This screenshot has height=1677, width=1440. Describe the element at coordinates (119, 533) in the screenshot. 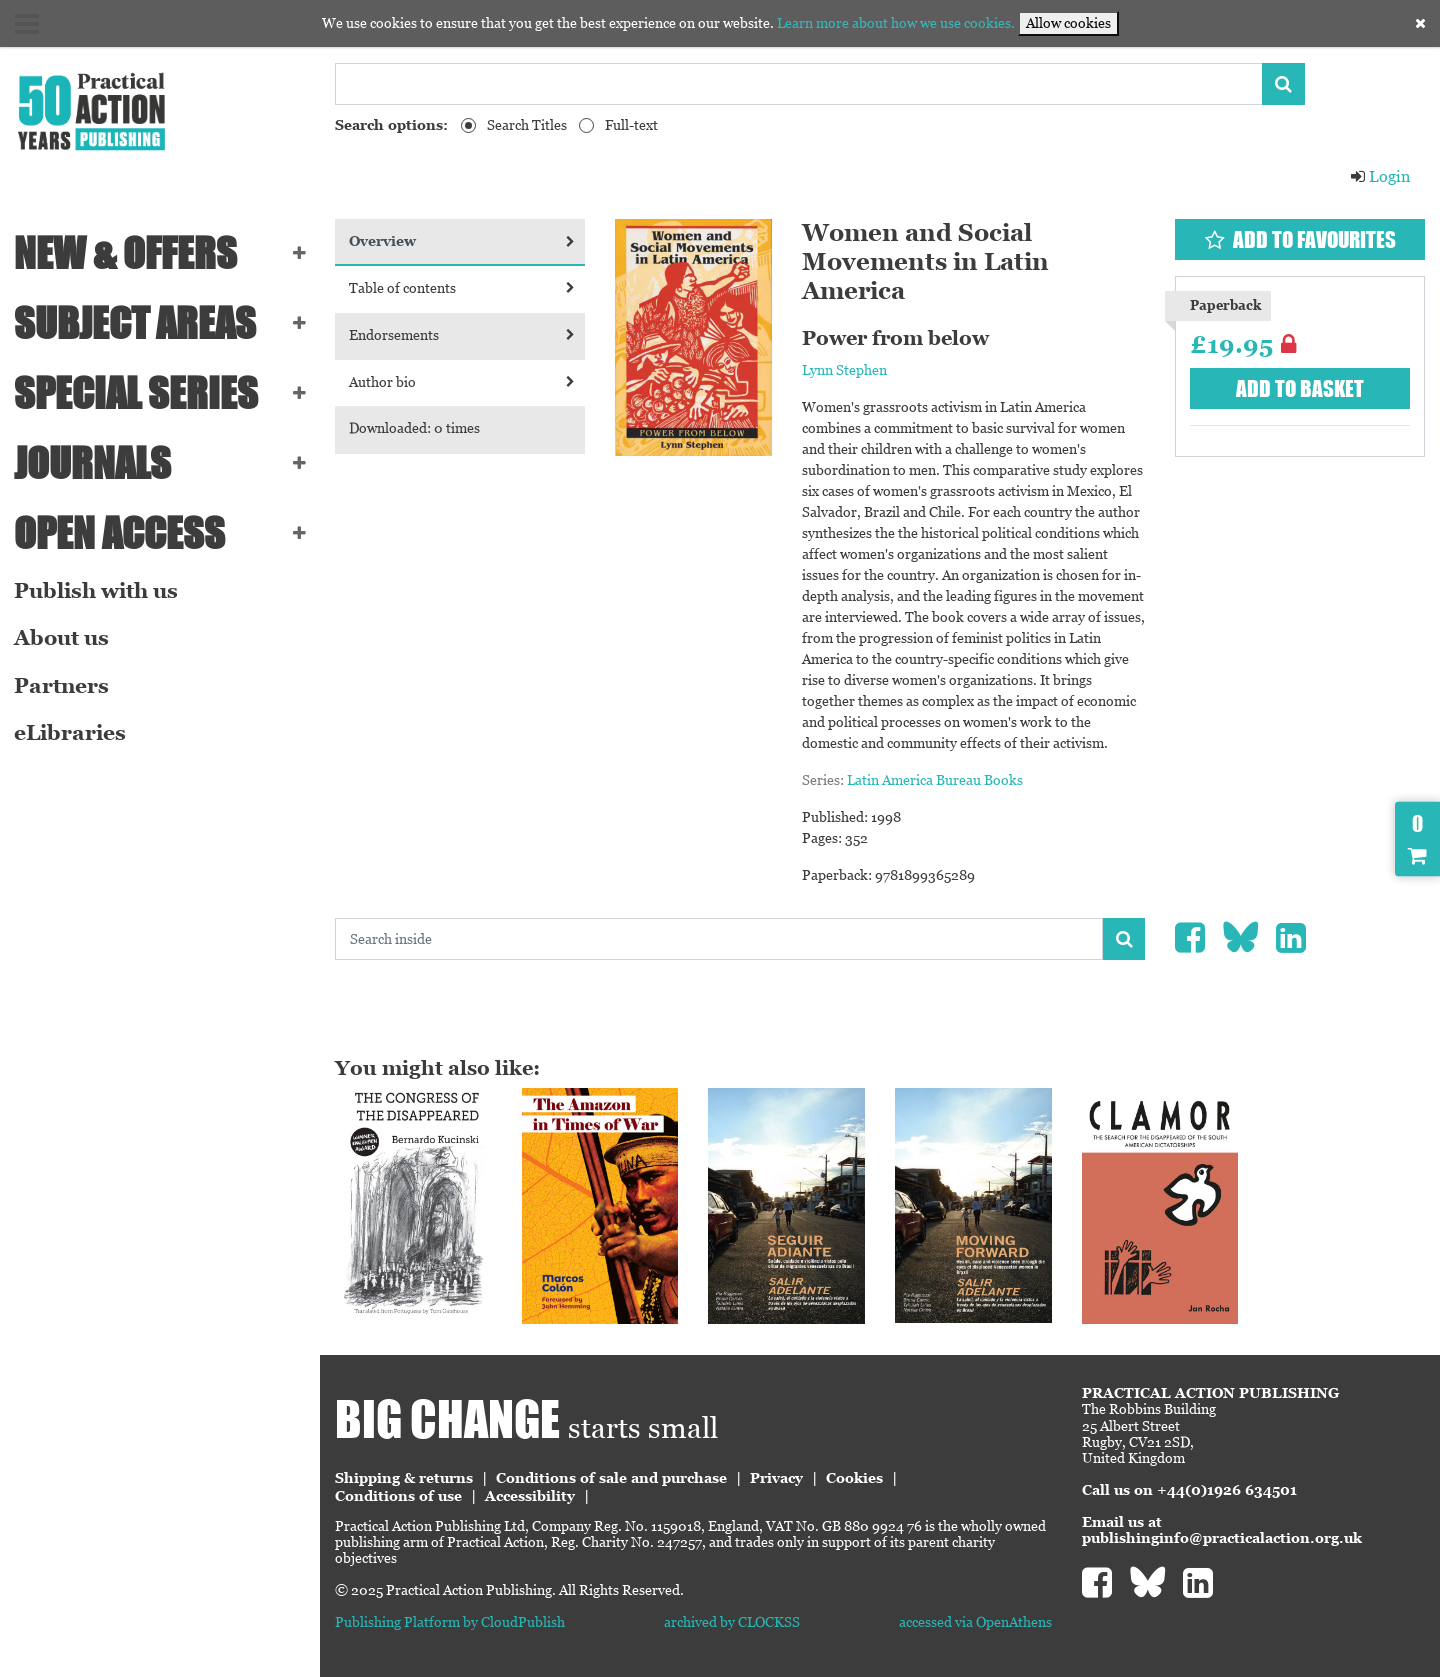

I see `Open Access` at that location.